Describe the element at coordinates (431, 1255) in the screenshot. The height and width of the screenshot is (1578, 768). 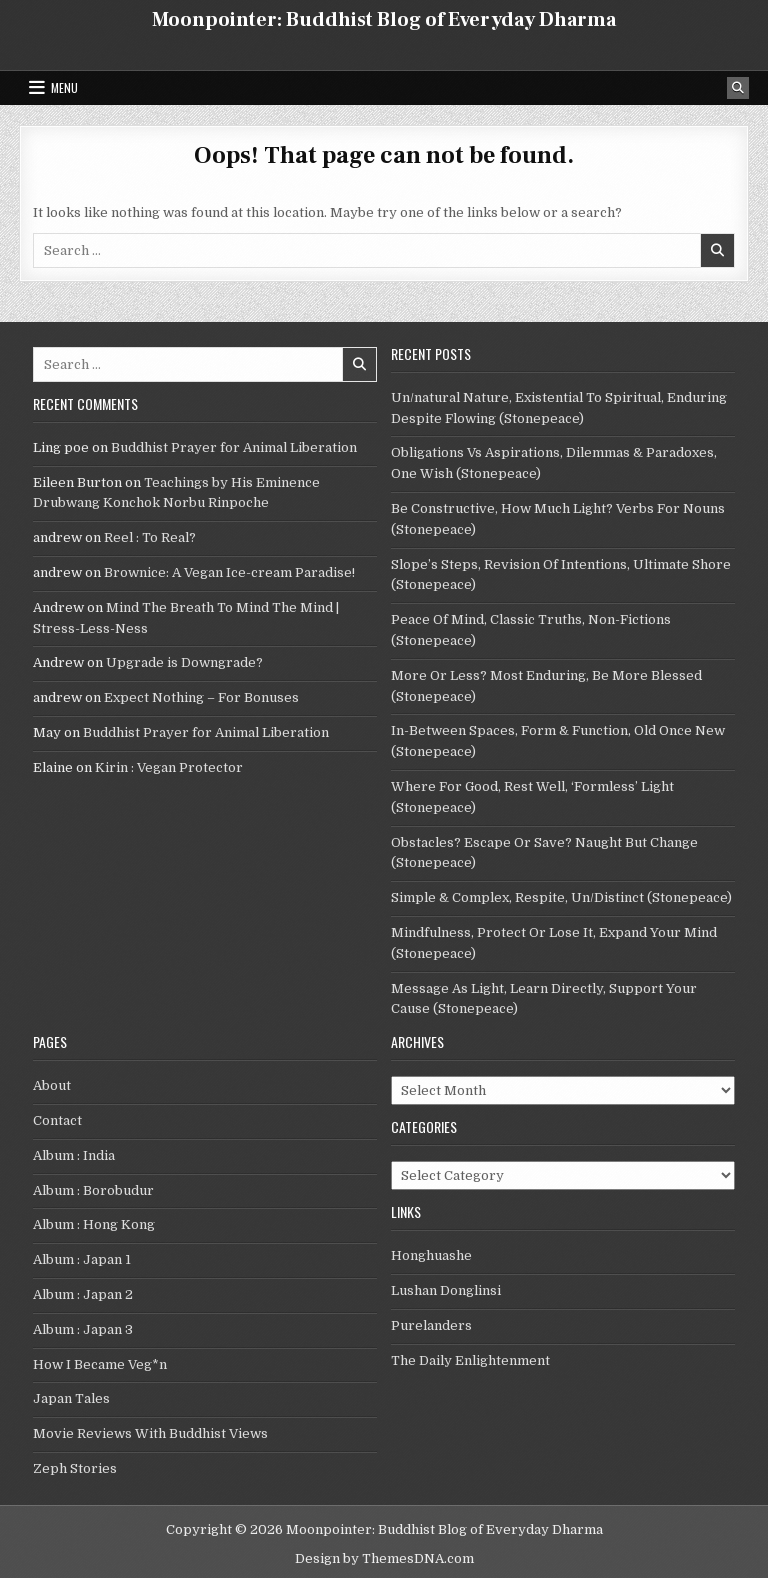
I see `Honghuashe` at that location.